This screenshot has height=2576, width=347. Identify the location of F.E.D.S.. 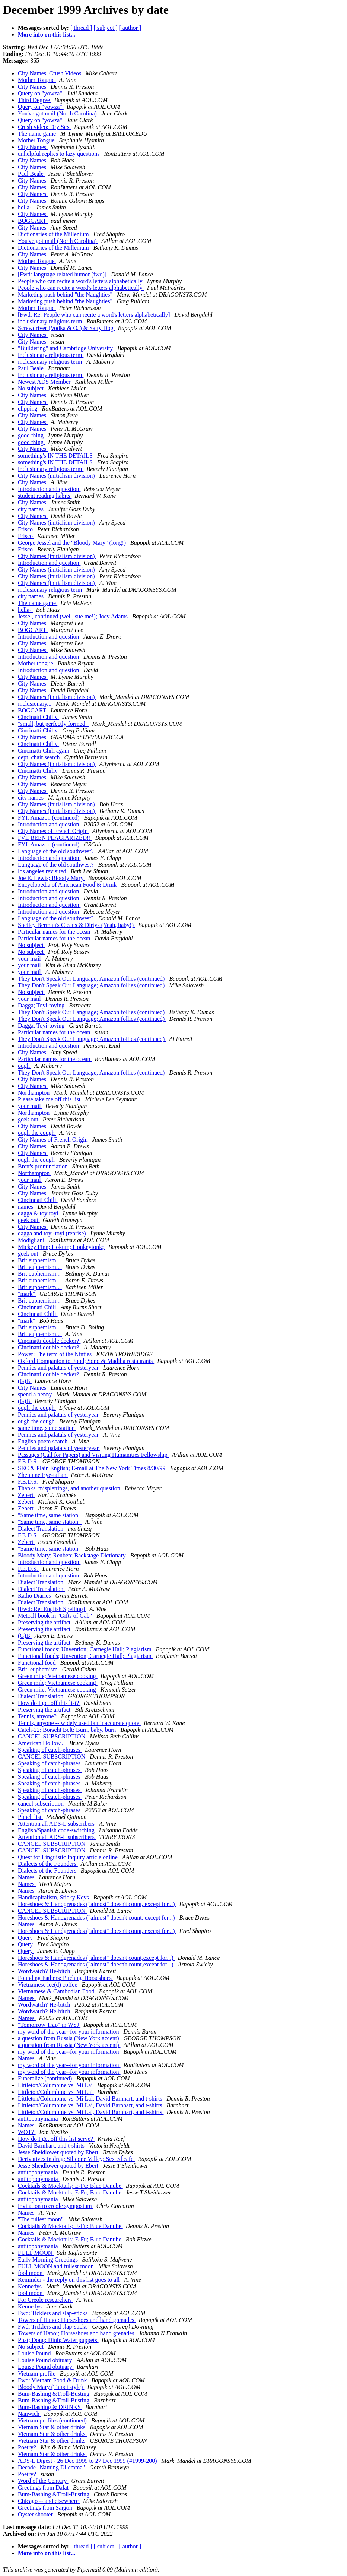
(28, 1461).